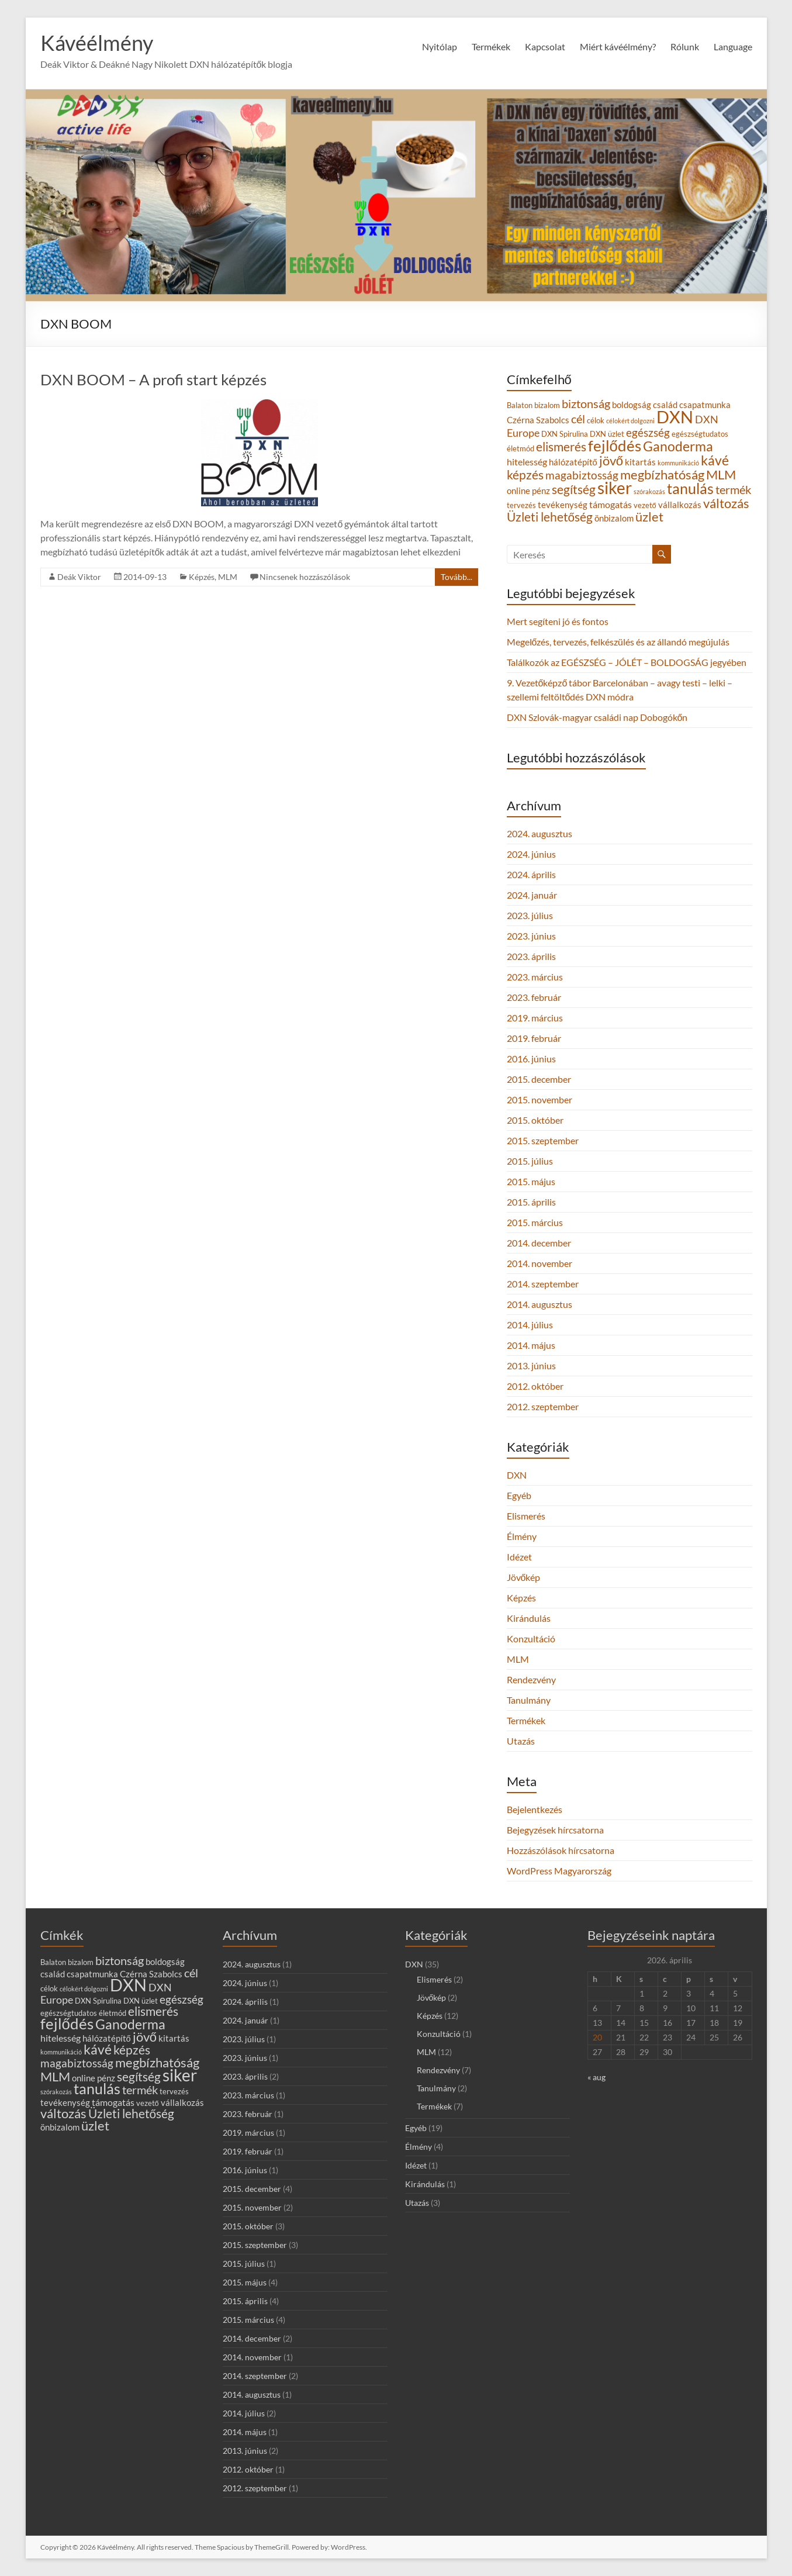 This screenshot has height=2576, width=792. Describe the element at coordinates (527, 461) in the screenshot. I see `hitelesség [hitelesség (5 elem)]` at that location.